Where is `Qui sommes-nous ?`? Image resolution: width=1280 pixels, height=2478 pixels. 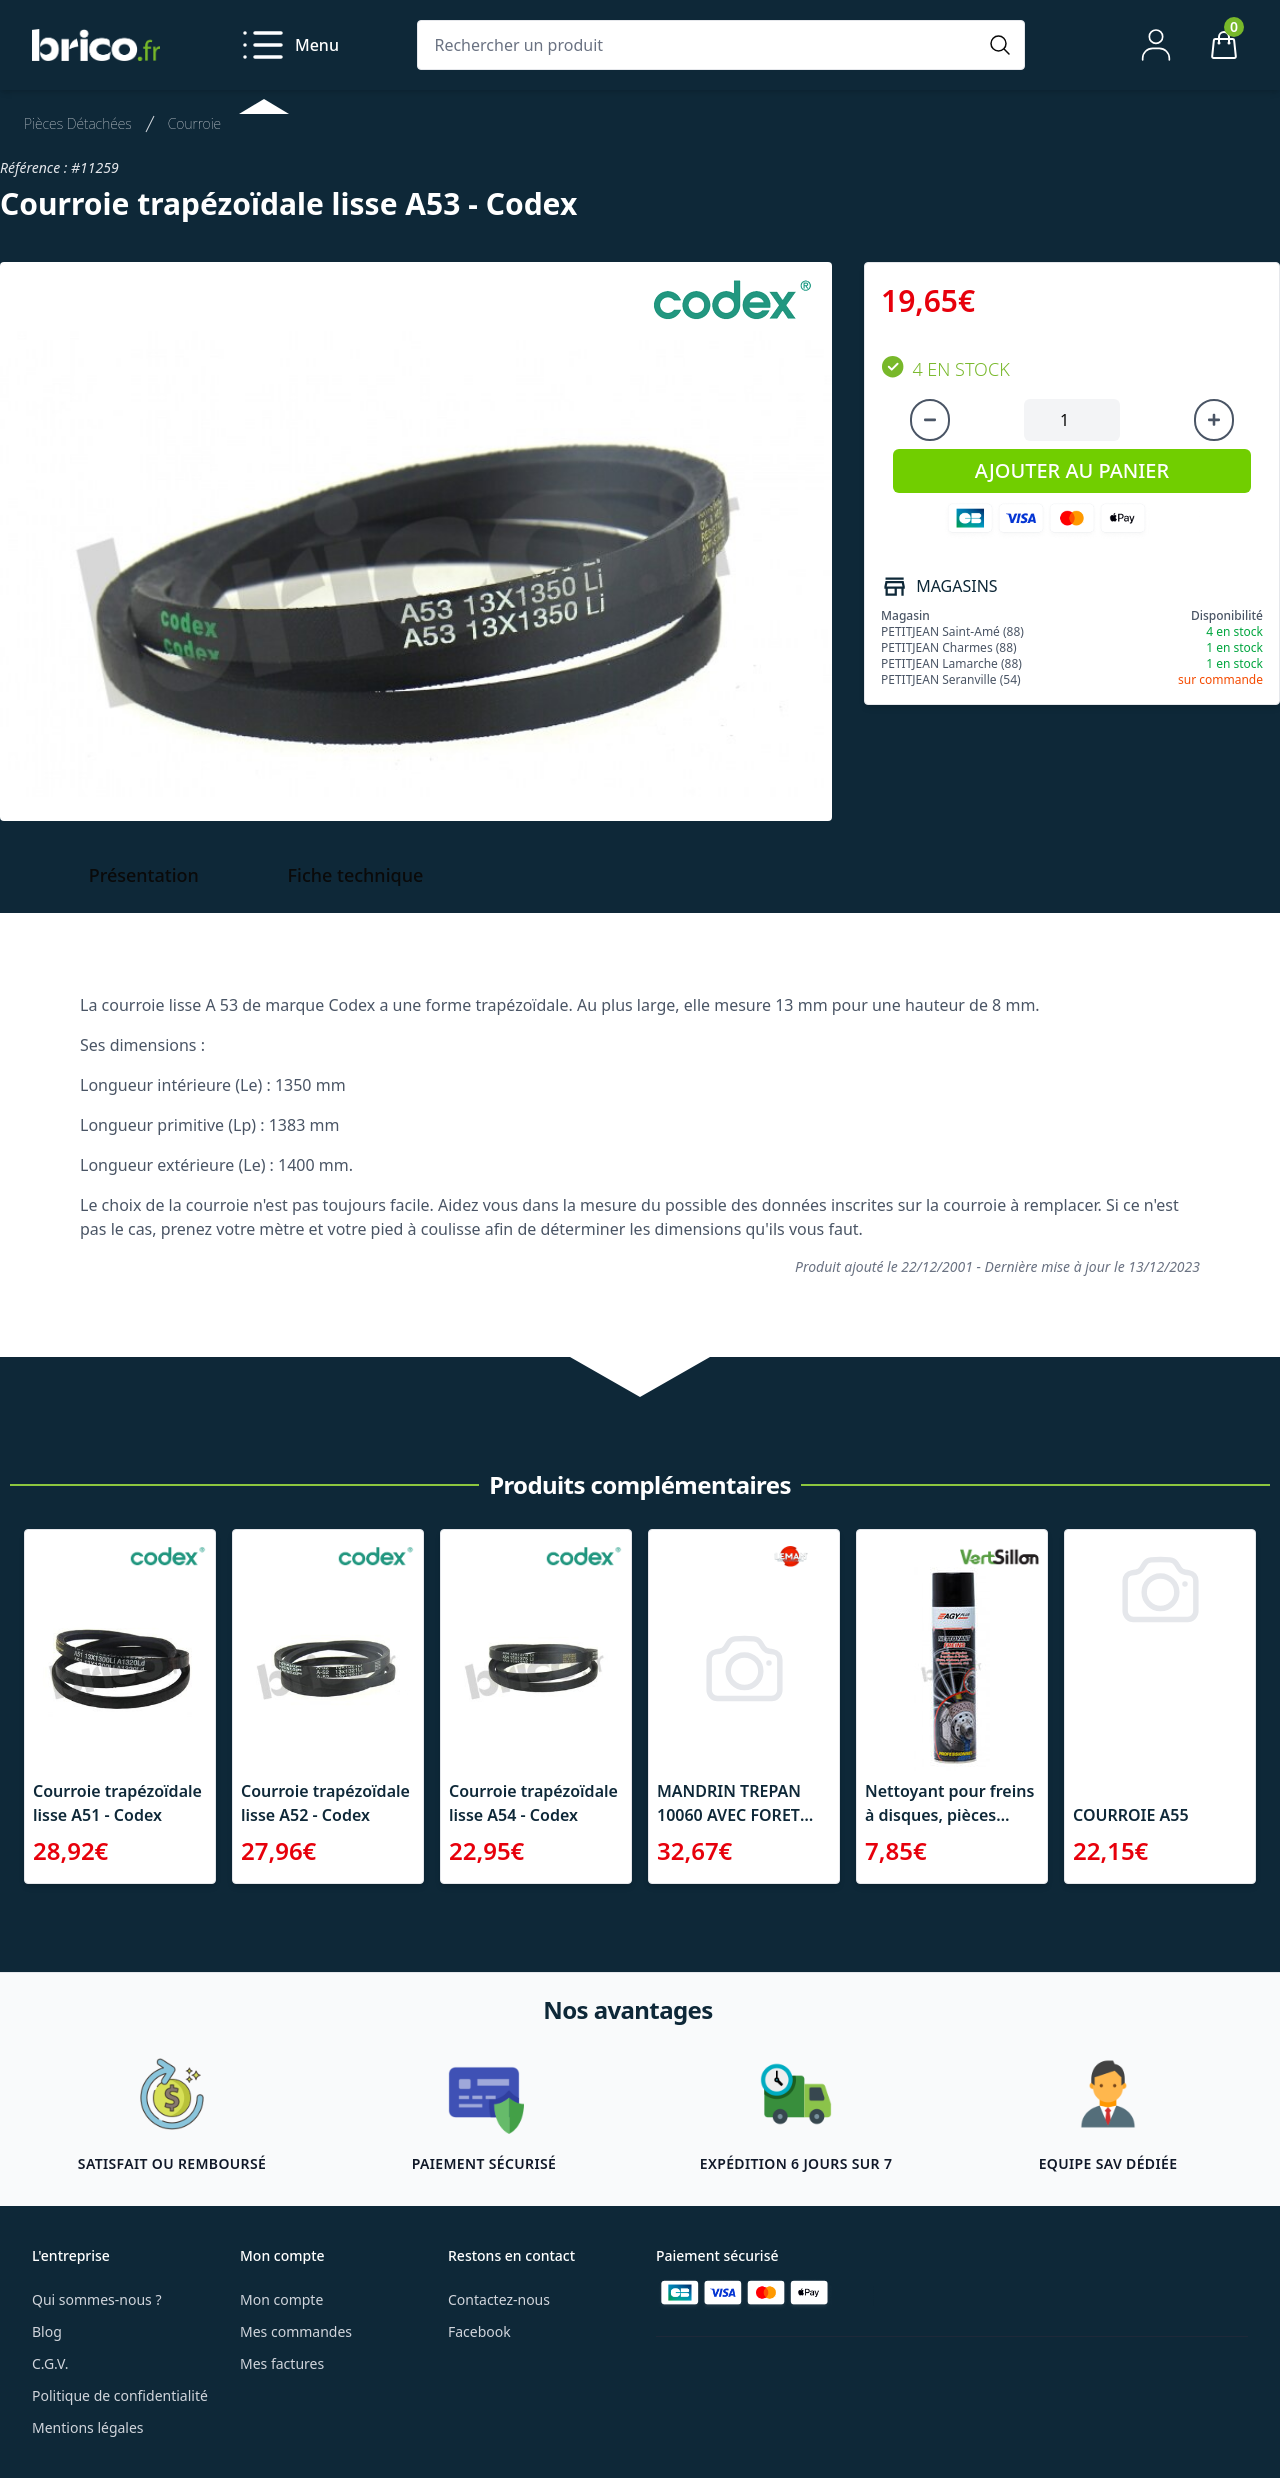 Qui sommes-nous ? is located at coordinates (97, 2299).